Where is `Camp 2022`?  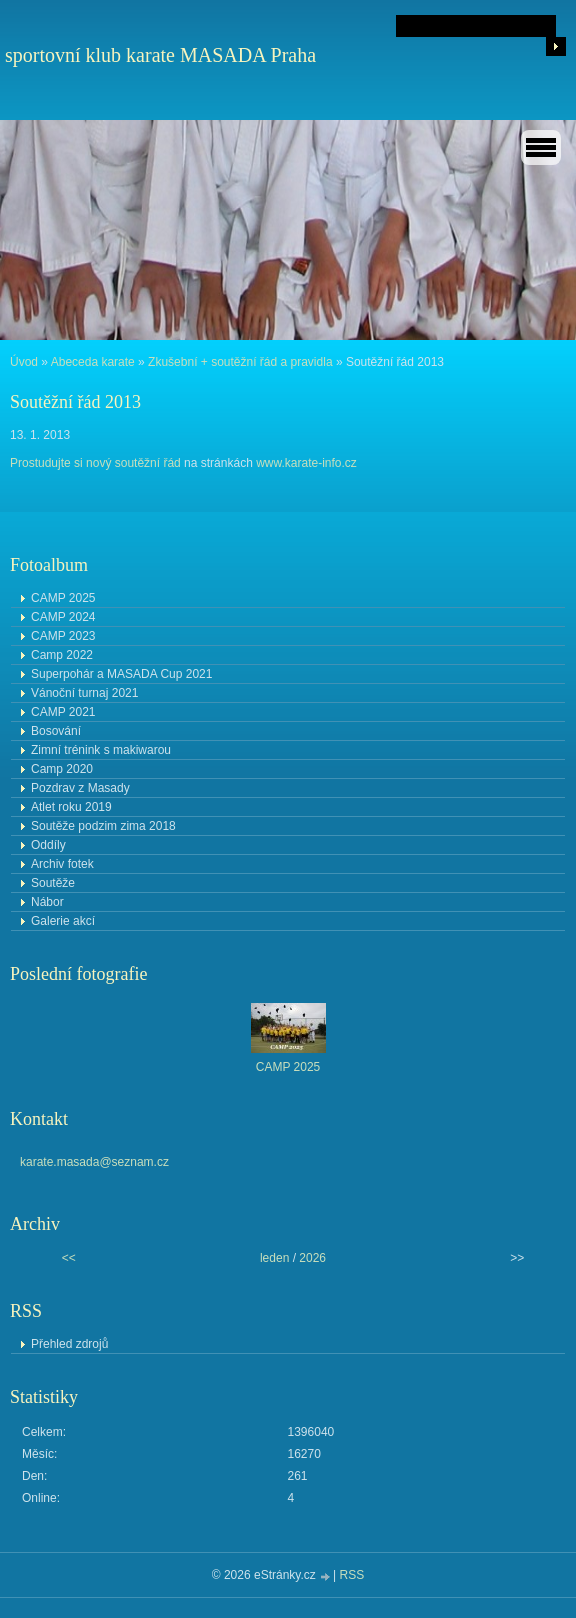
Camp 2022 is located at coordinates (62, 655).